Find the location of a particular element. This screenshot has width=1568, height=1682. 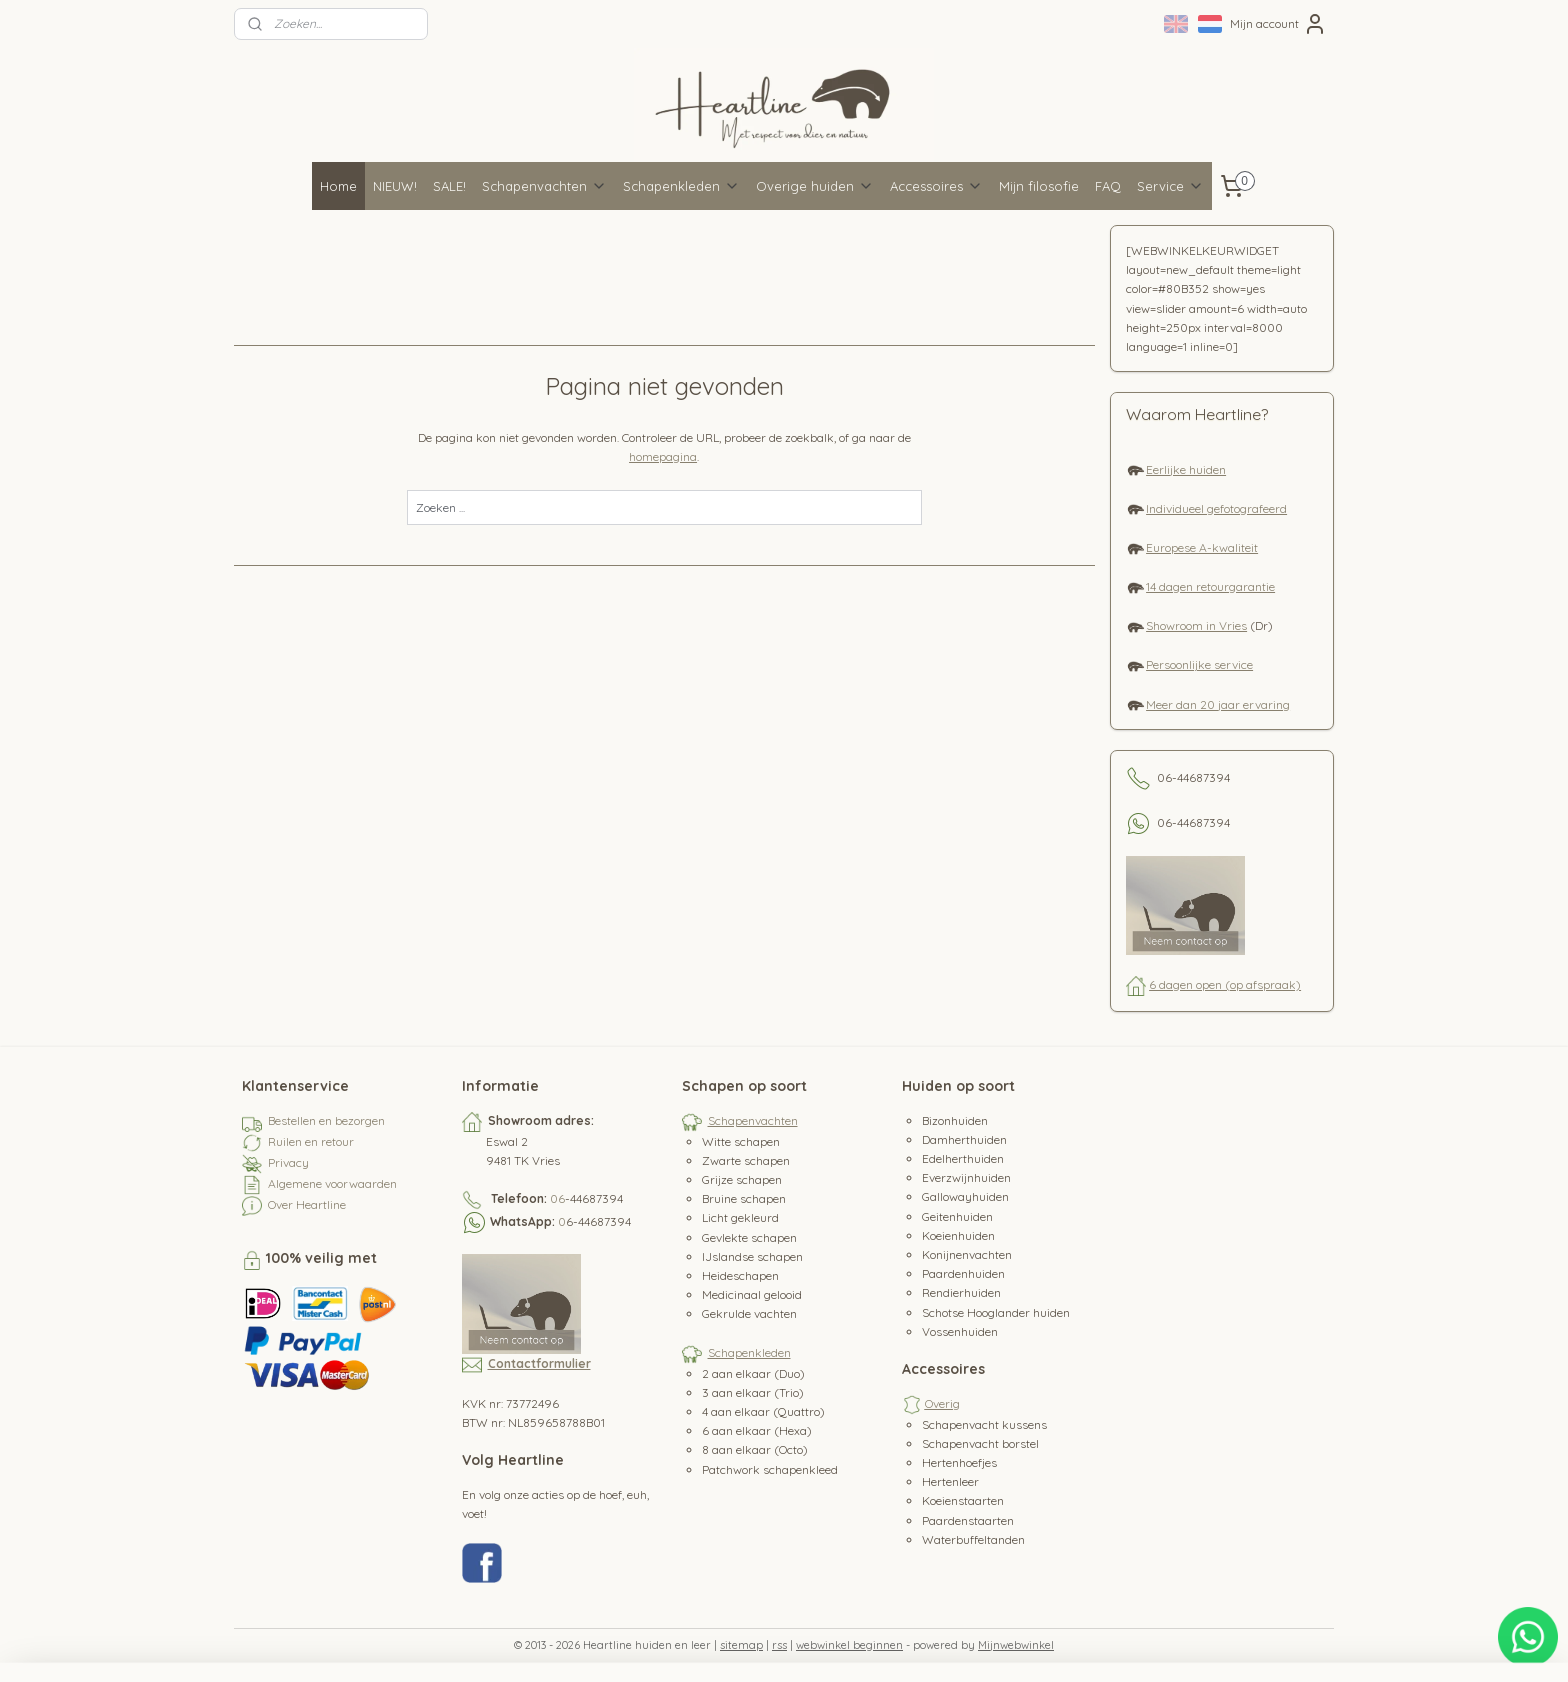

Paardenstaarten is located at coordinates (968, 1520).